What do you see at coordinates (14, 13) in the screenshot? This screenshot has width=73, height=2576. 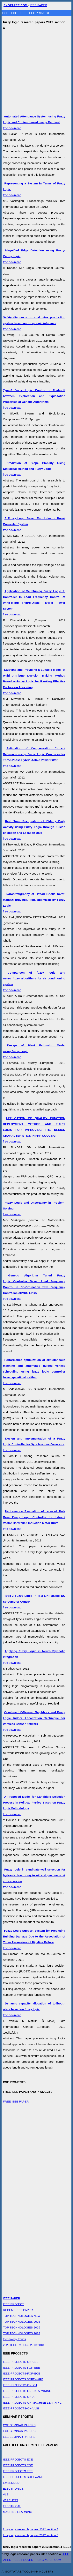 I see `ECE` at bounding box center [14, 13].